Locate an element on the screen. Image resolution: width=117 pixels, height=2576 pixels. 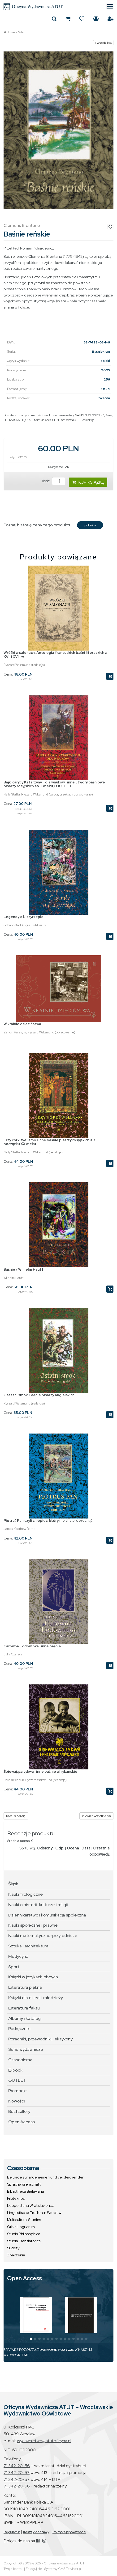
Literaturoznawstwo is located at coordinates (61, 415).